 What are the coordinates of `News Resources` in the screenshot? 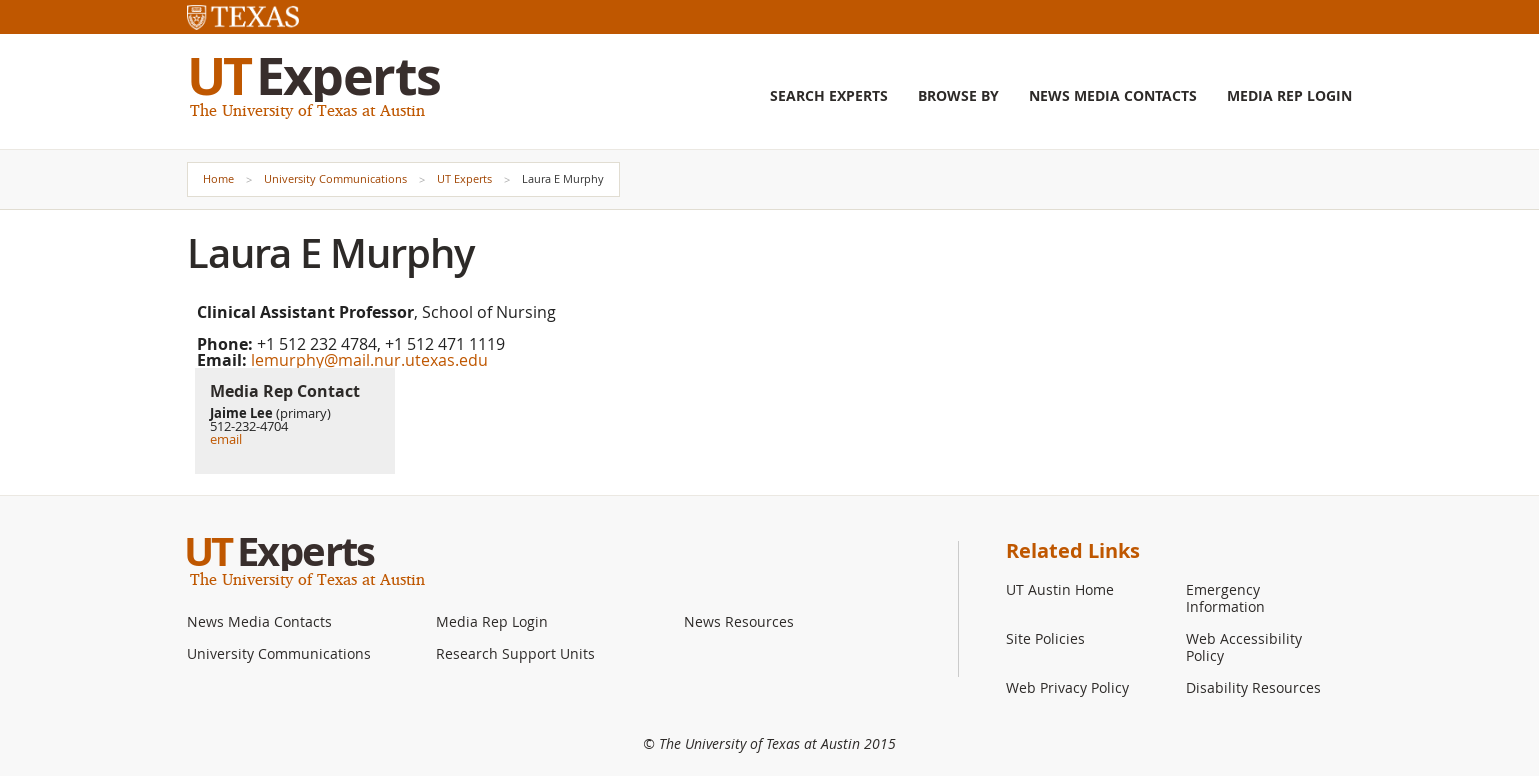 It's located at (739, 621).